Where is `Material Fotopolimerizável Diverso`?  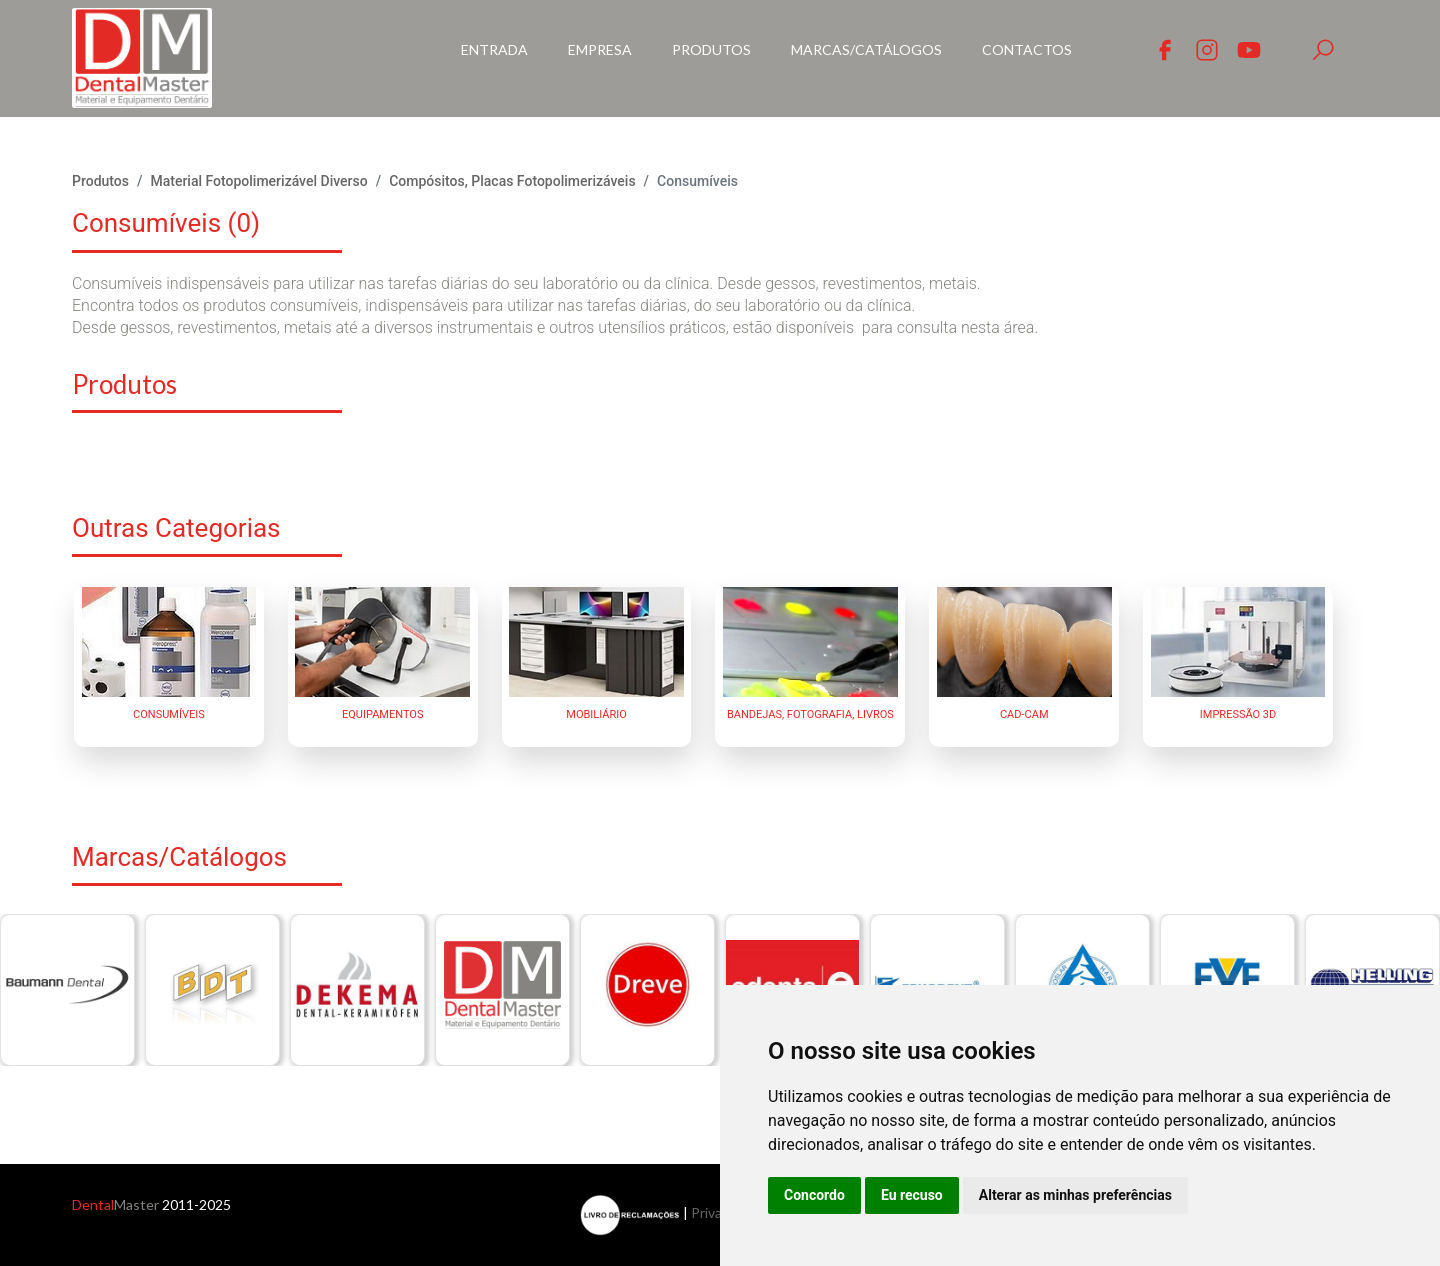
Material Fotopolimerizável Diverso is located at coordinates (258, 181).